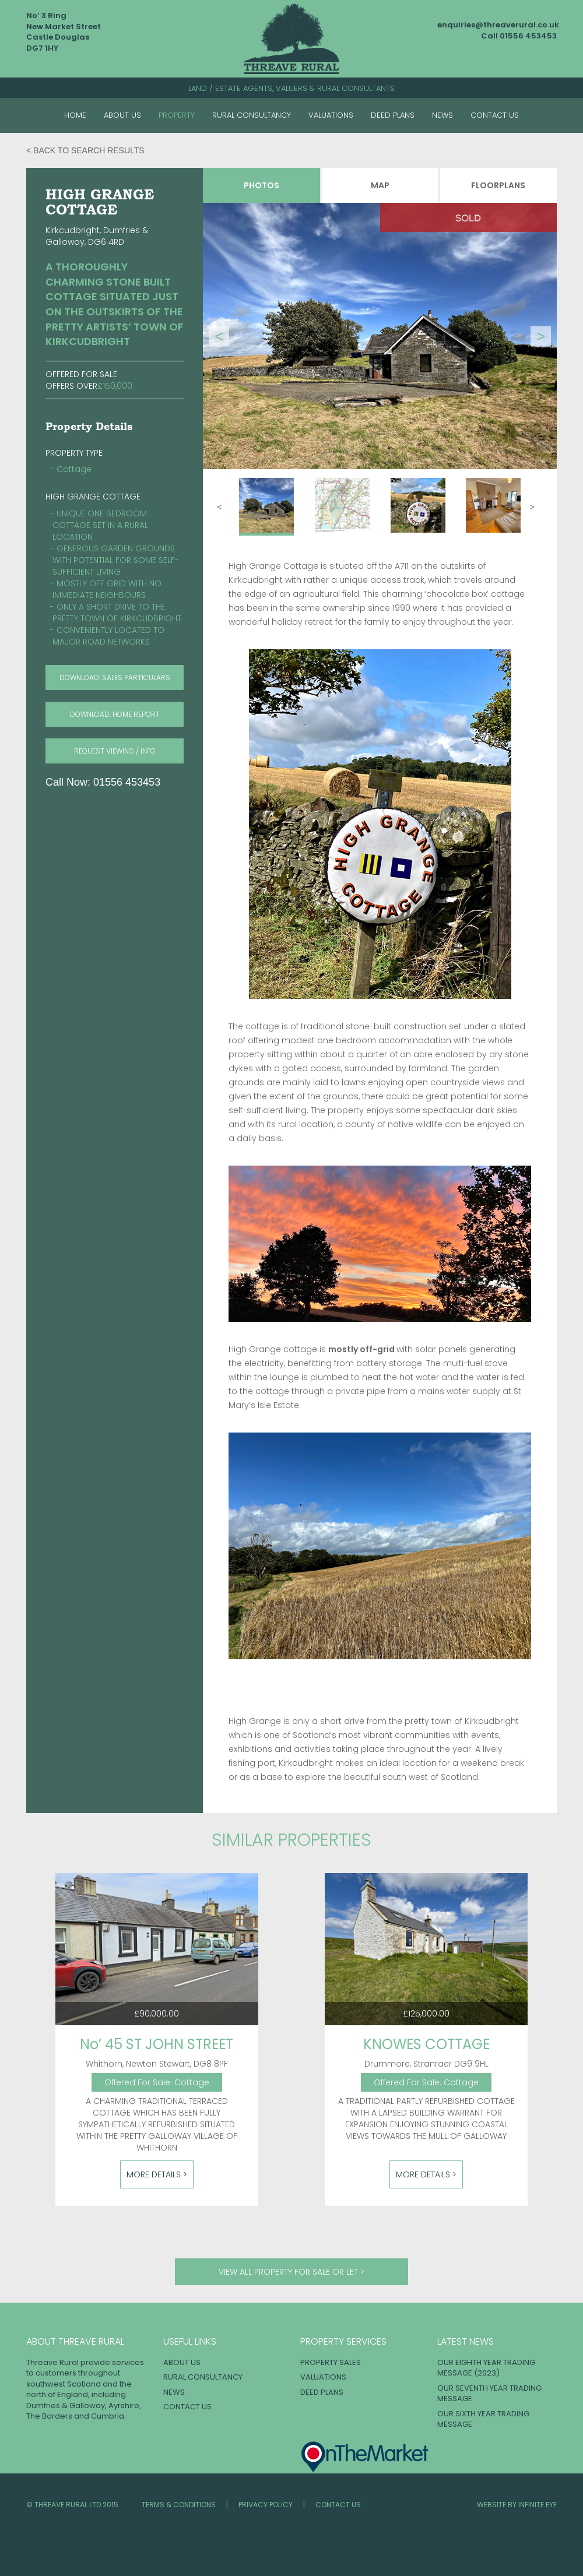 This screenshot has width=583, height=2576. I want to click on Contact Us, so click(494, 115).